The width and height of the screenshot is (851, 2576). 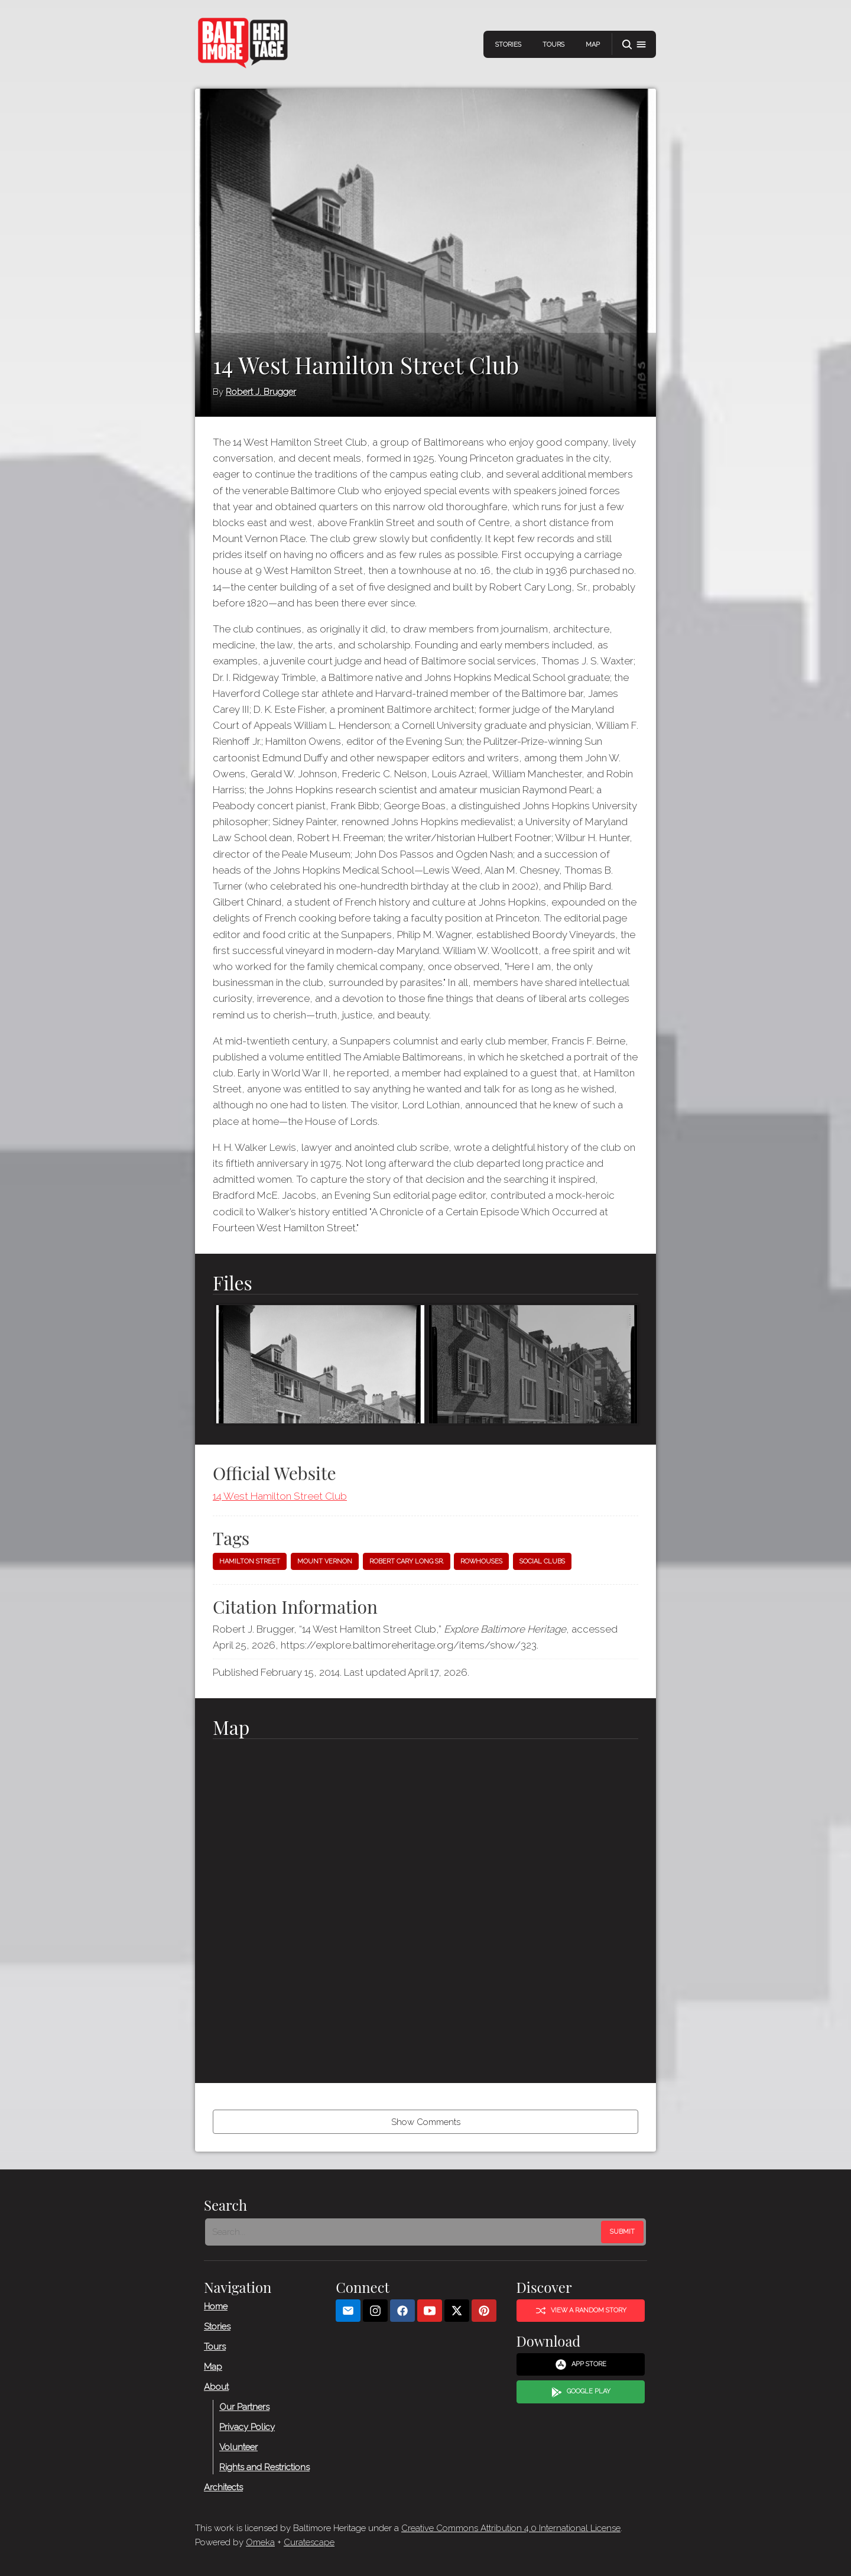 I want to click on 14 West Hamilton Street Club, so click(x=280, y=1496).